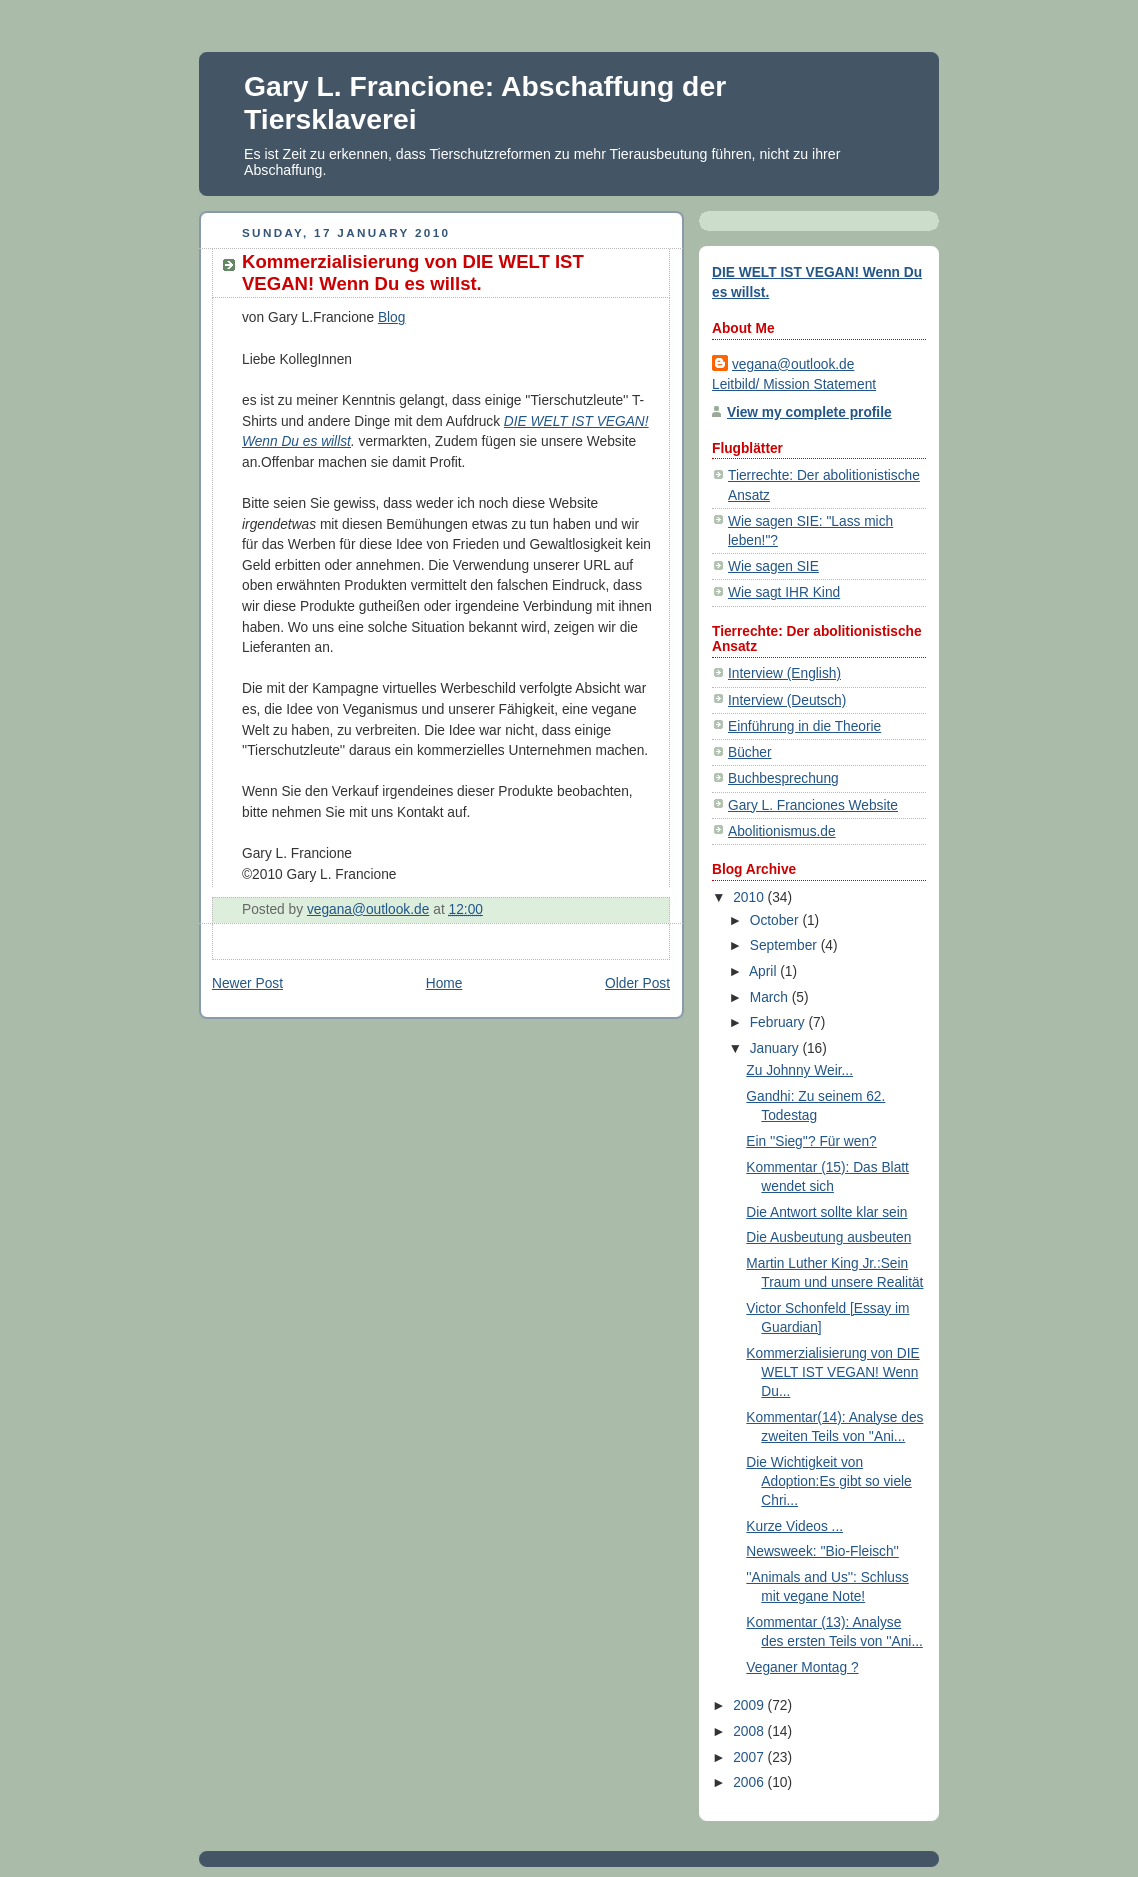  I want to click on Die Antwort sollte klar sein, so click(826, 1212).